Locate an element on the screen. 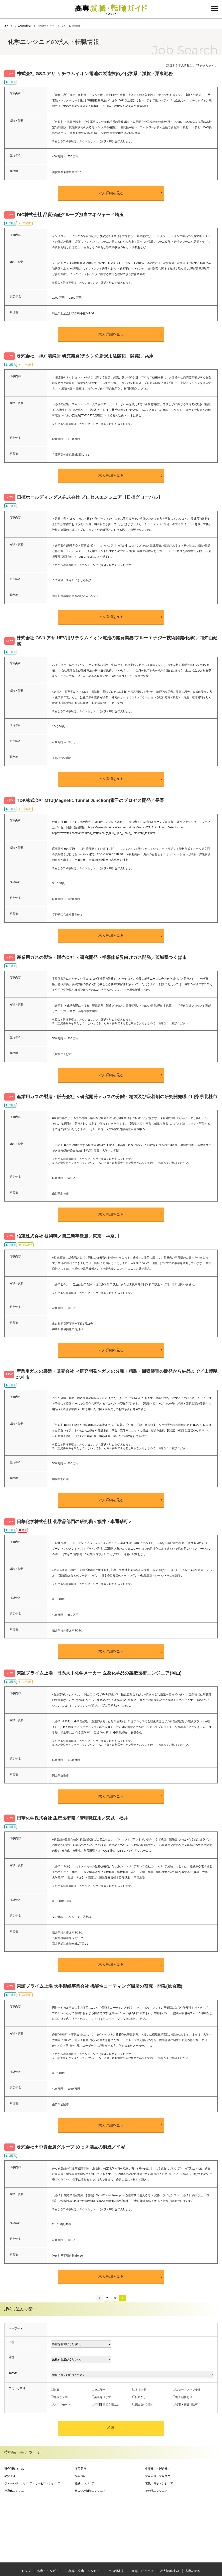  転職体験記 is located at coordinates (117, 2551).